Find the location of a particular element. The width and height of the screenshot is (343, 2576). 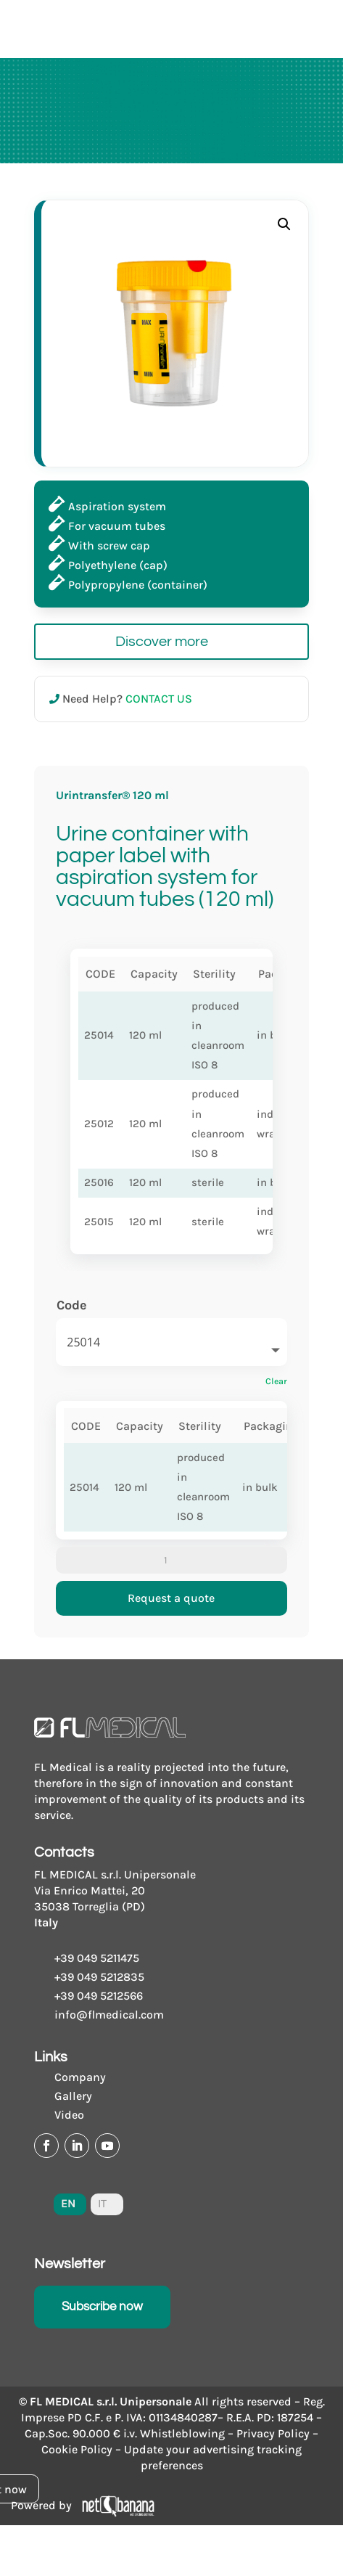

CONTACT US is located at coordinates (158, 699).